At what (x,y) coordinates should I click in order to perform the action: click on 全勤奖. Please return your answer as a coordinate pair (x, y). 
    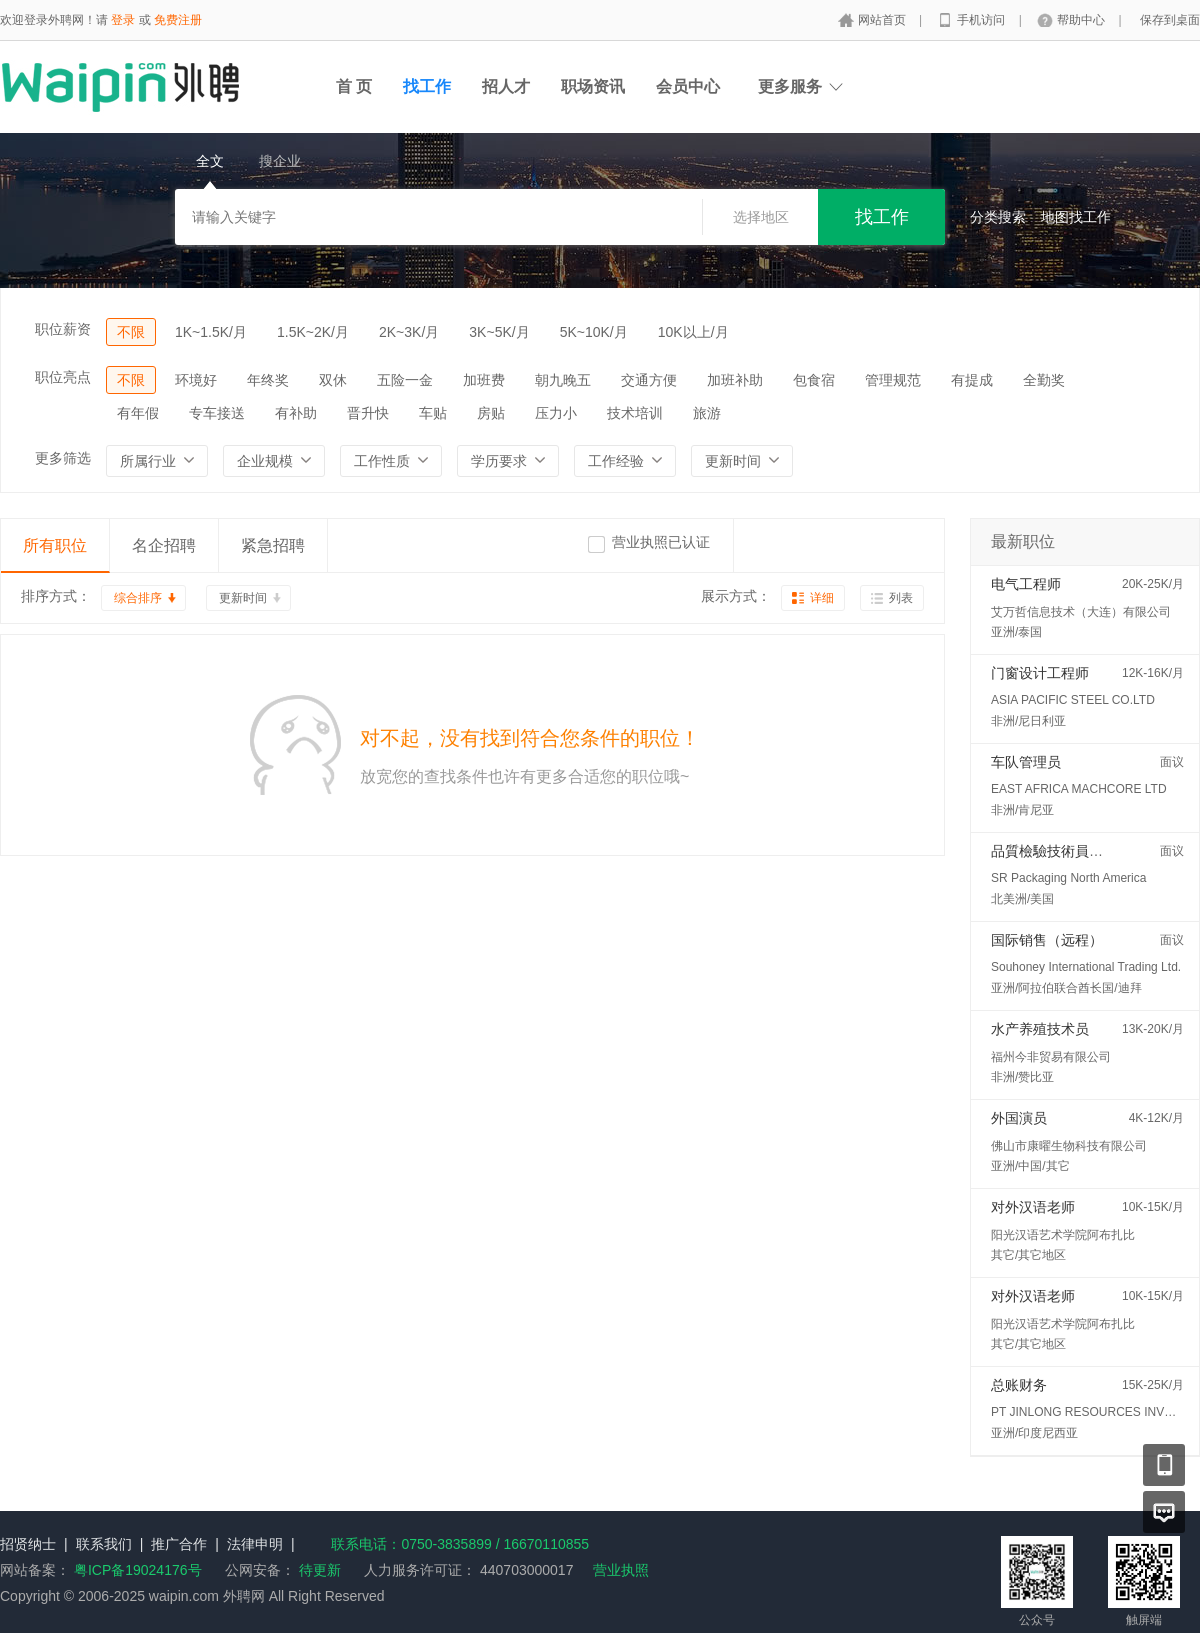
    Looking at the image, I should click on (1044, 380).